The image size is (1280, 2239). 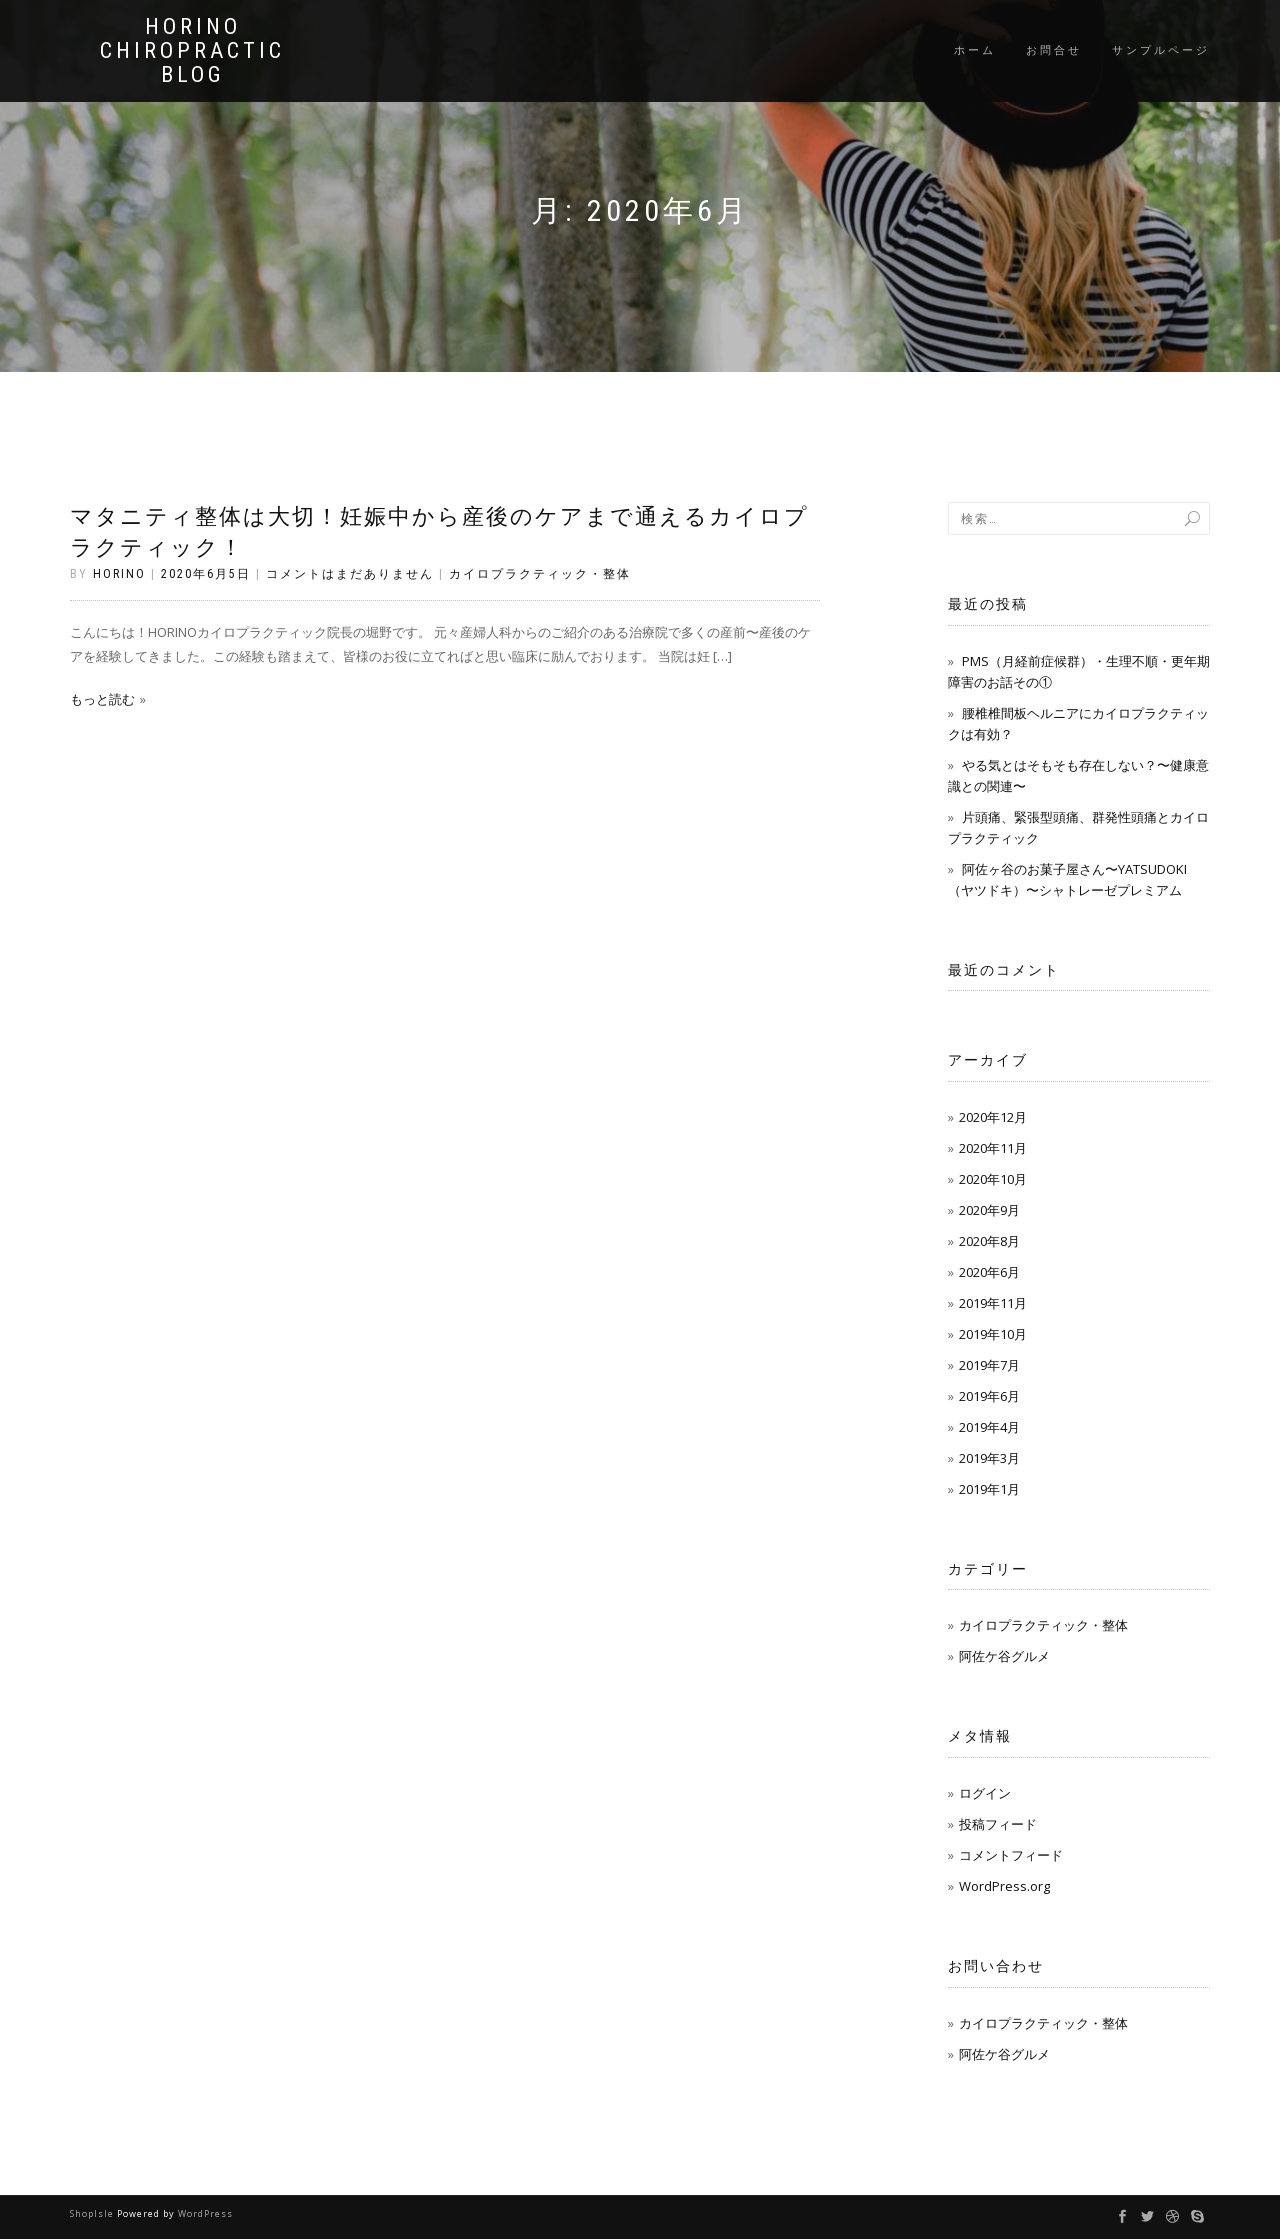 I want to click on 2020年6月, so click(x=989, y=1272).